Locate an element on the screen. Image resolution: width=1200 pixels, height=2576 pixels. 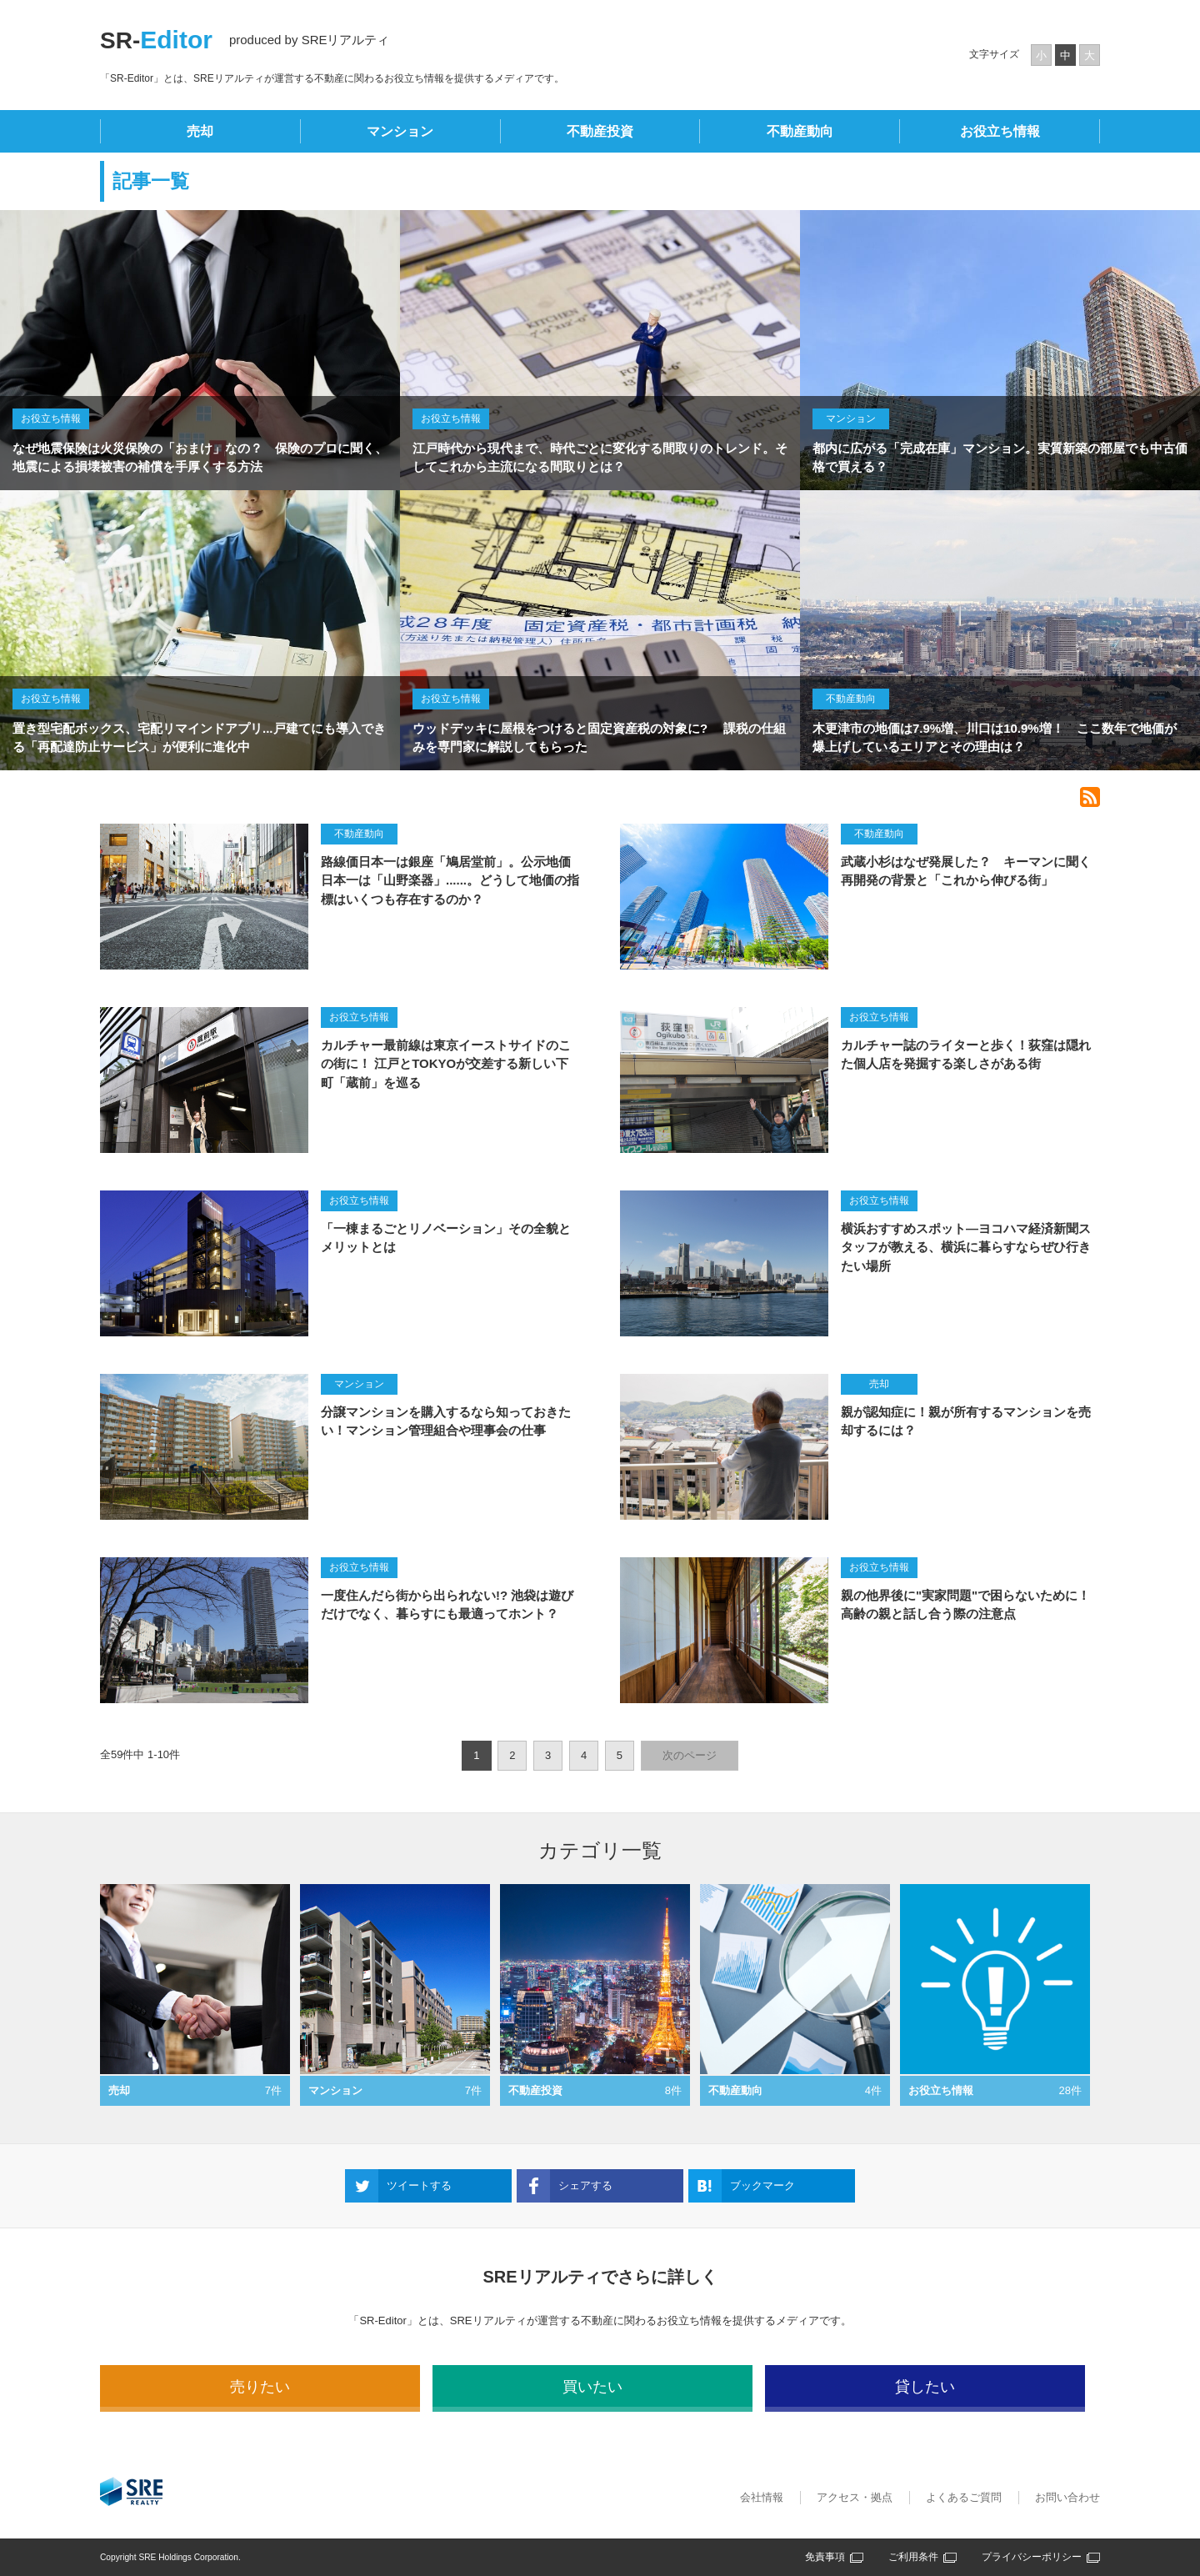
シェアする is located at coordinates (585, 2185).